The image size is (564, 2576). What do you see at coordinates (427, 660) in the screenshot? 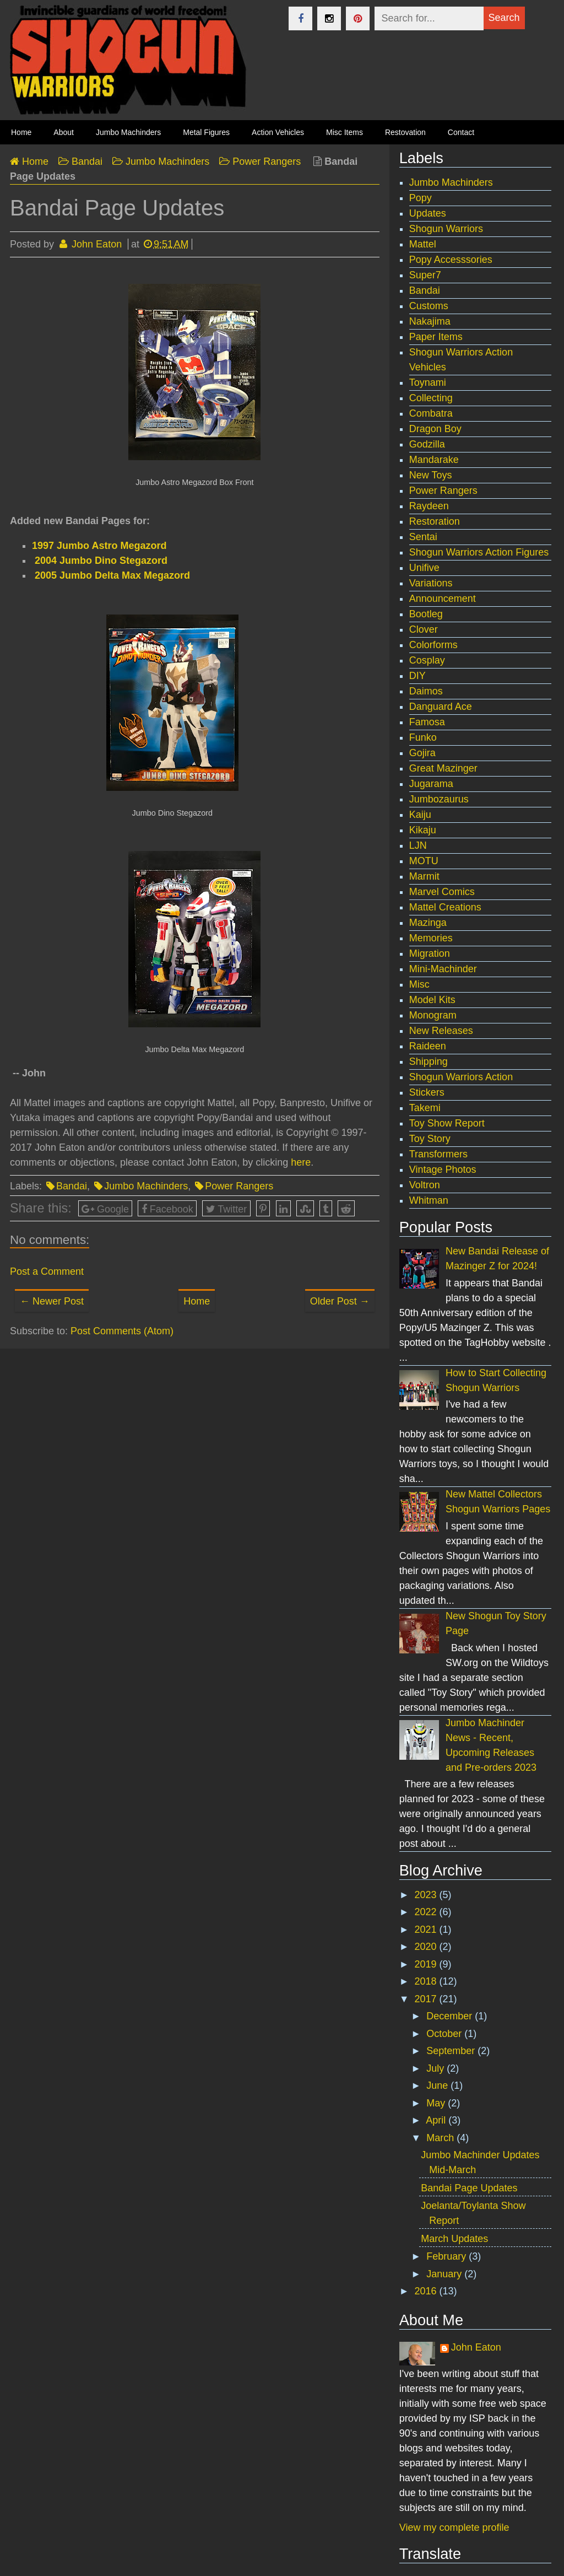
I see `Cosplay` at bounding box center [427, 660].